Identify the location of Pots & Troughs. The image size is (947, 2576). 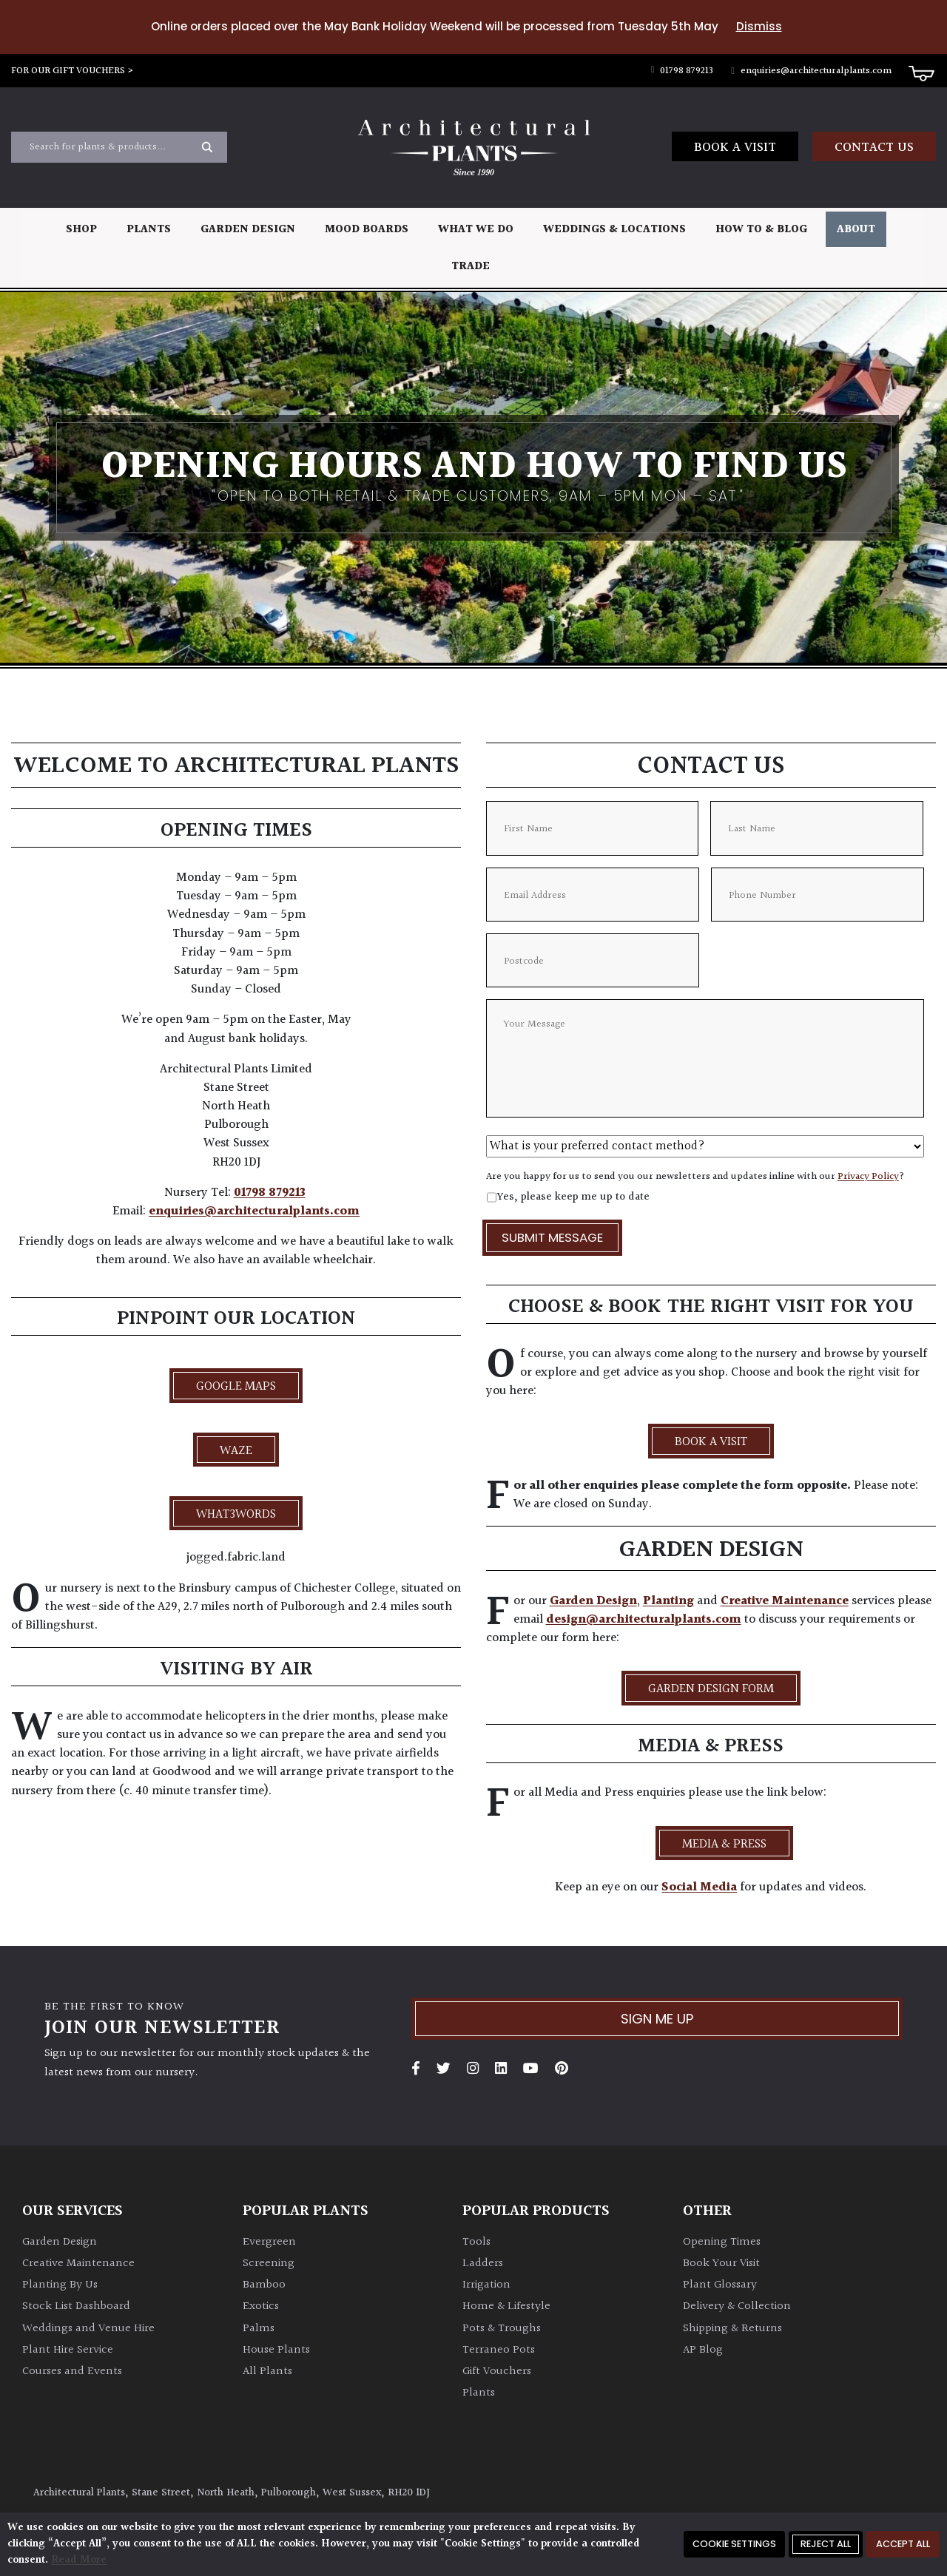
(501, 2328).